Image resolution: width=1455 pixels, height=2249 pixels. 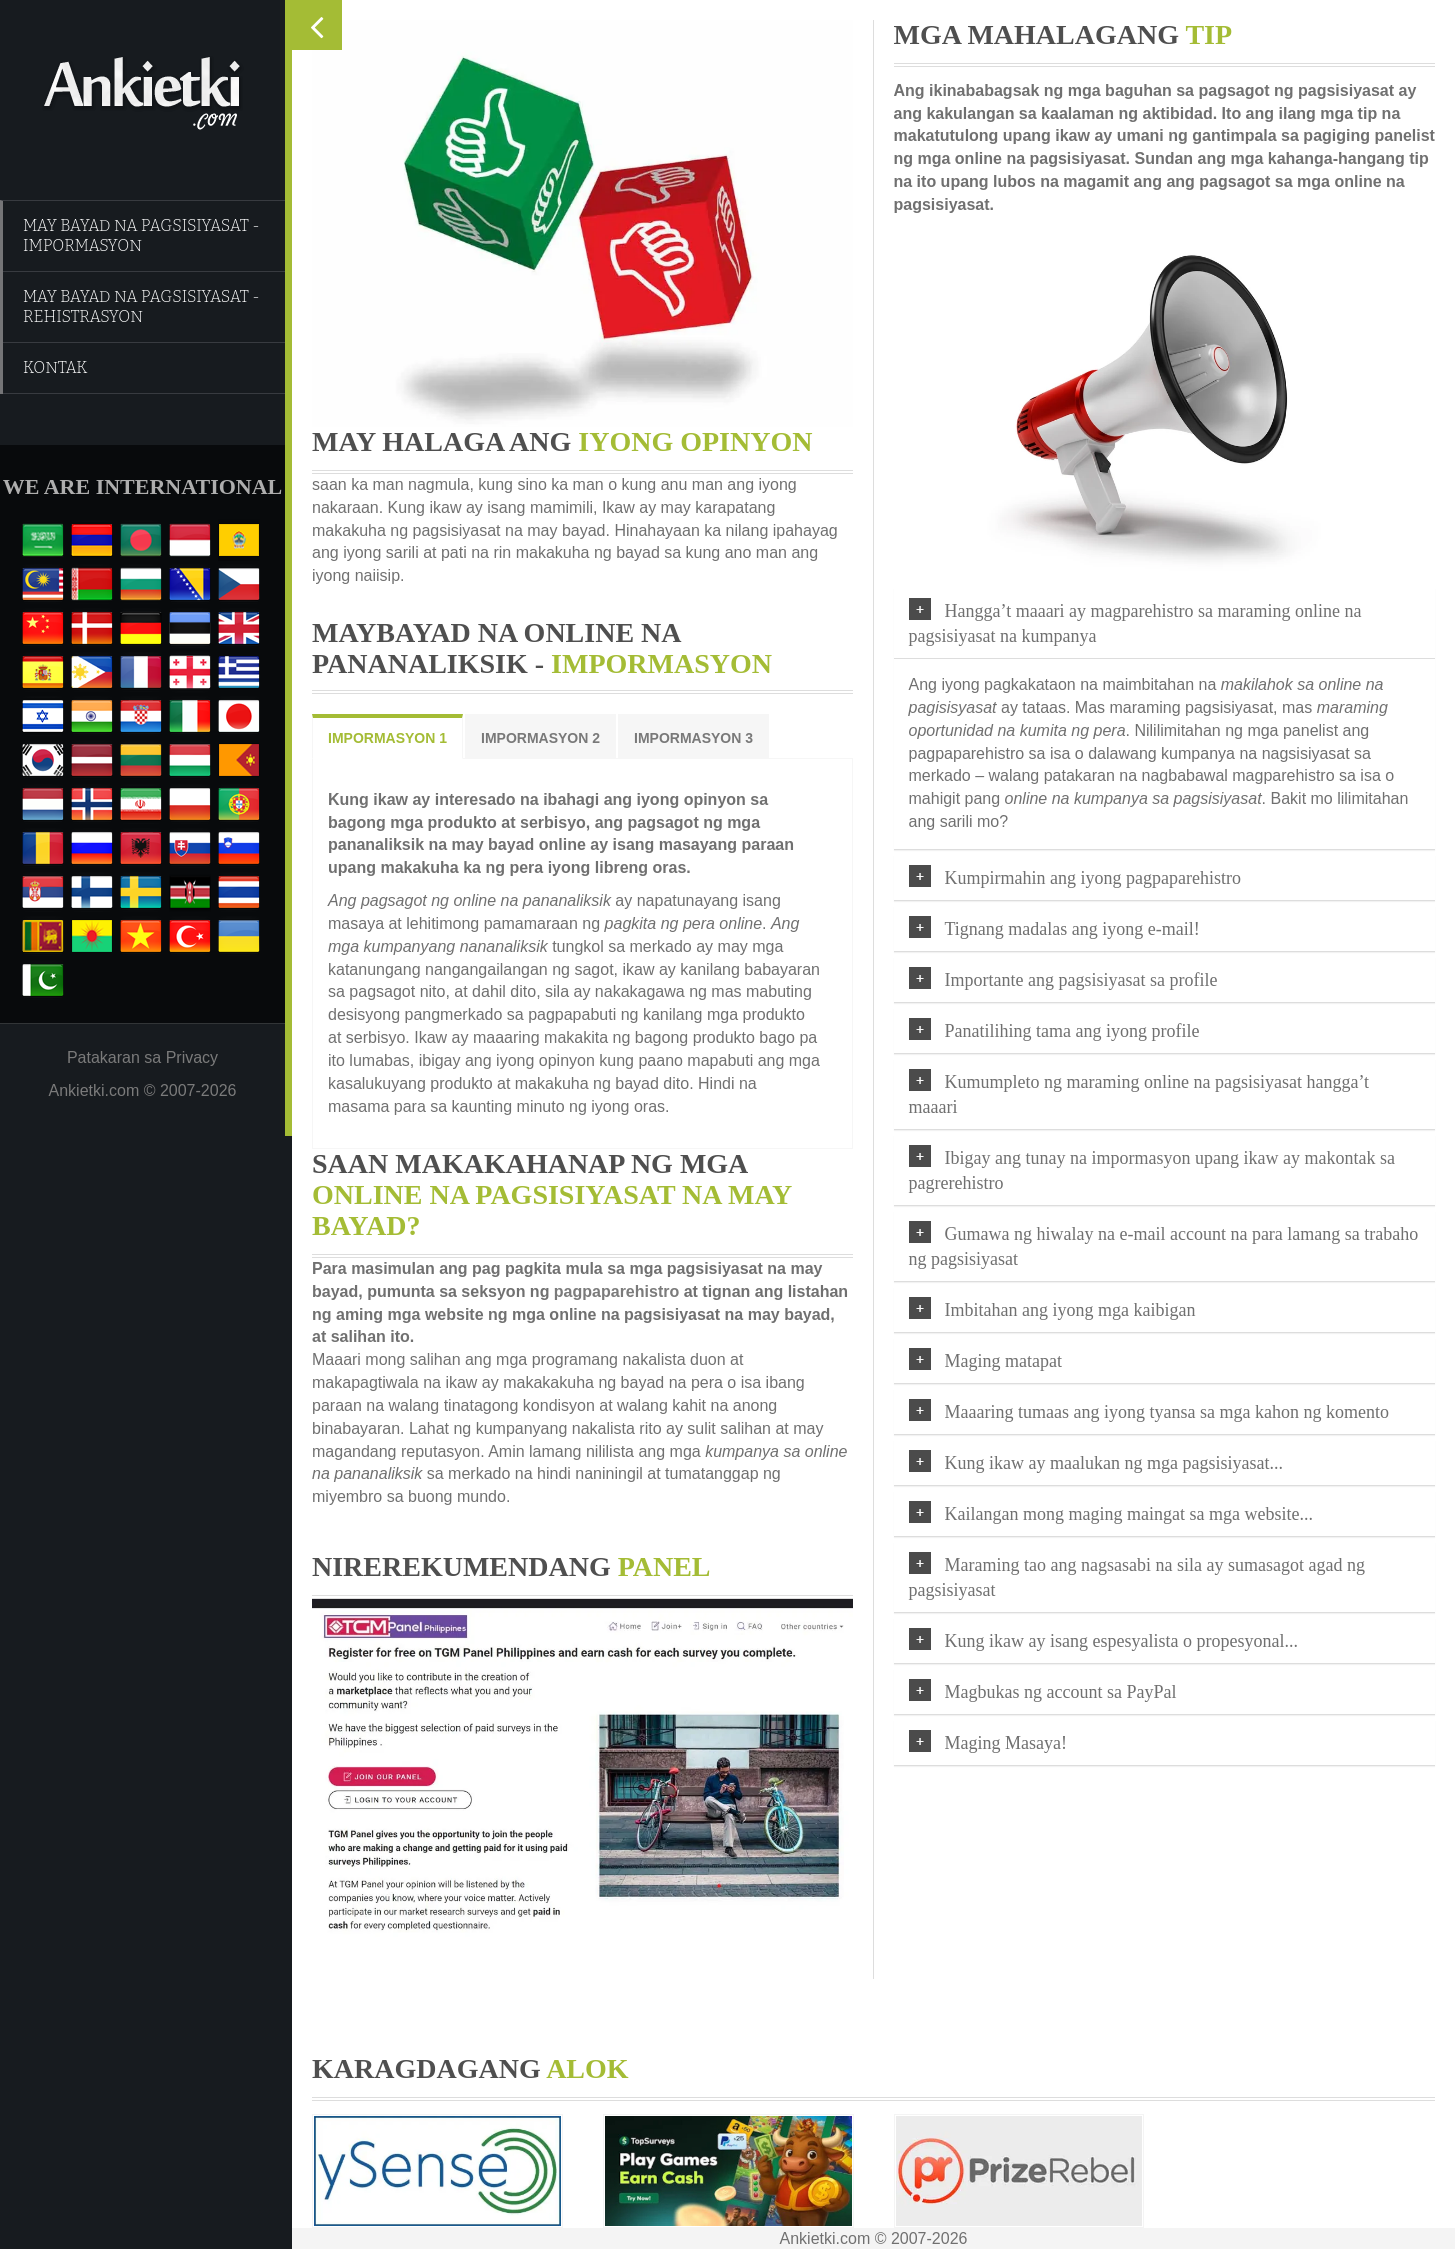 I want to click on IMPORMASYON 2, so click(x=535, y=738).